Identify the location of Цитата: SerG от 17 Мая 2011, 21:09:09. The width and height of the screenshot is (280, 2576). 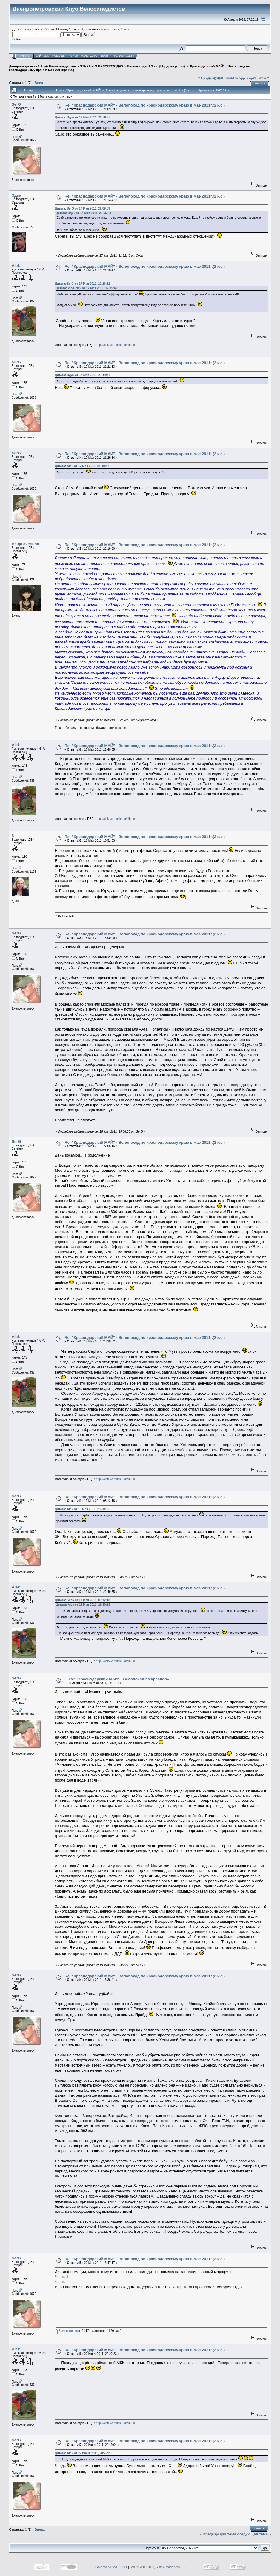
(82, 208).